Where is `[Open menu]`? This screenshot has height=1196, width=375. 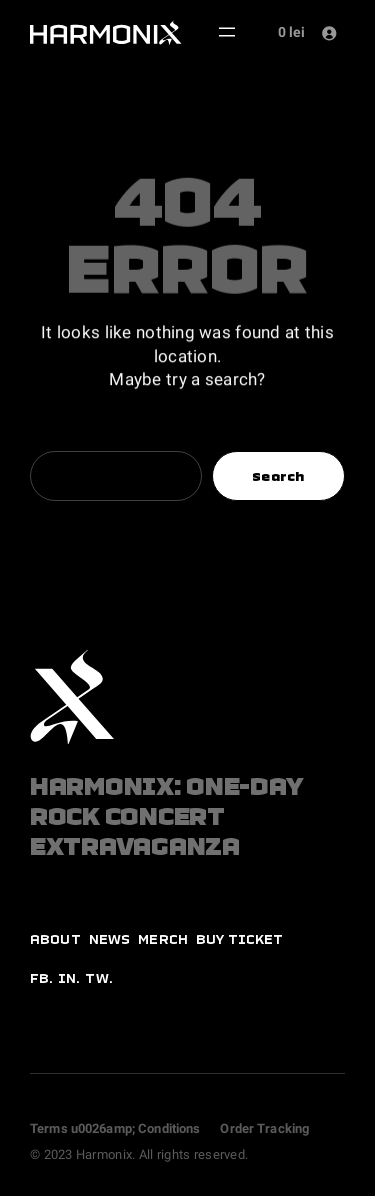
[Open menu] is located at coordinates (227, 32).